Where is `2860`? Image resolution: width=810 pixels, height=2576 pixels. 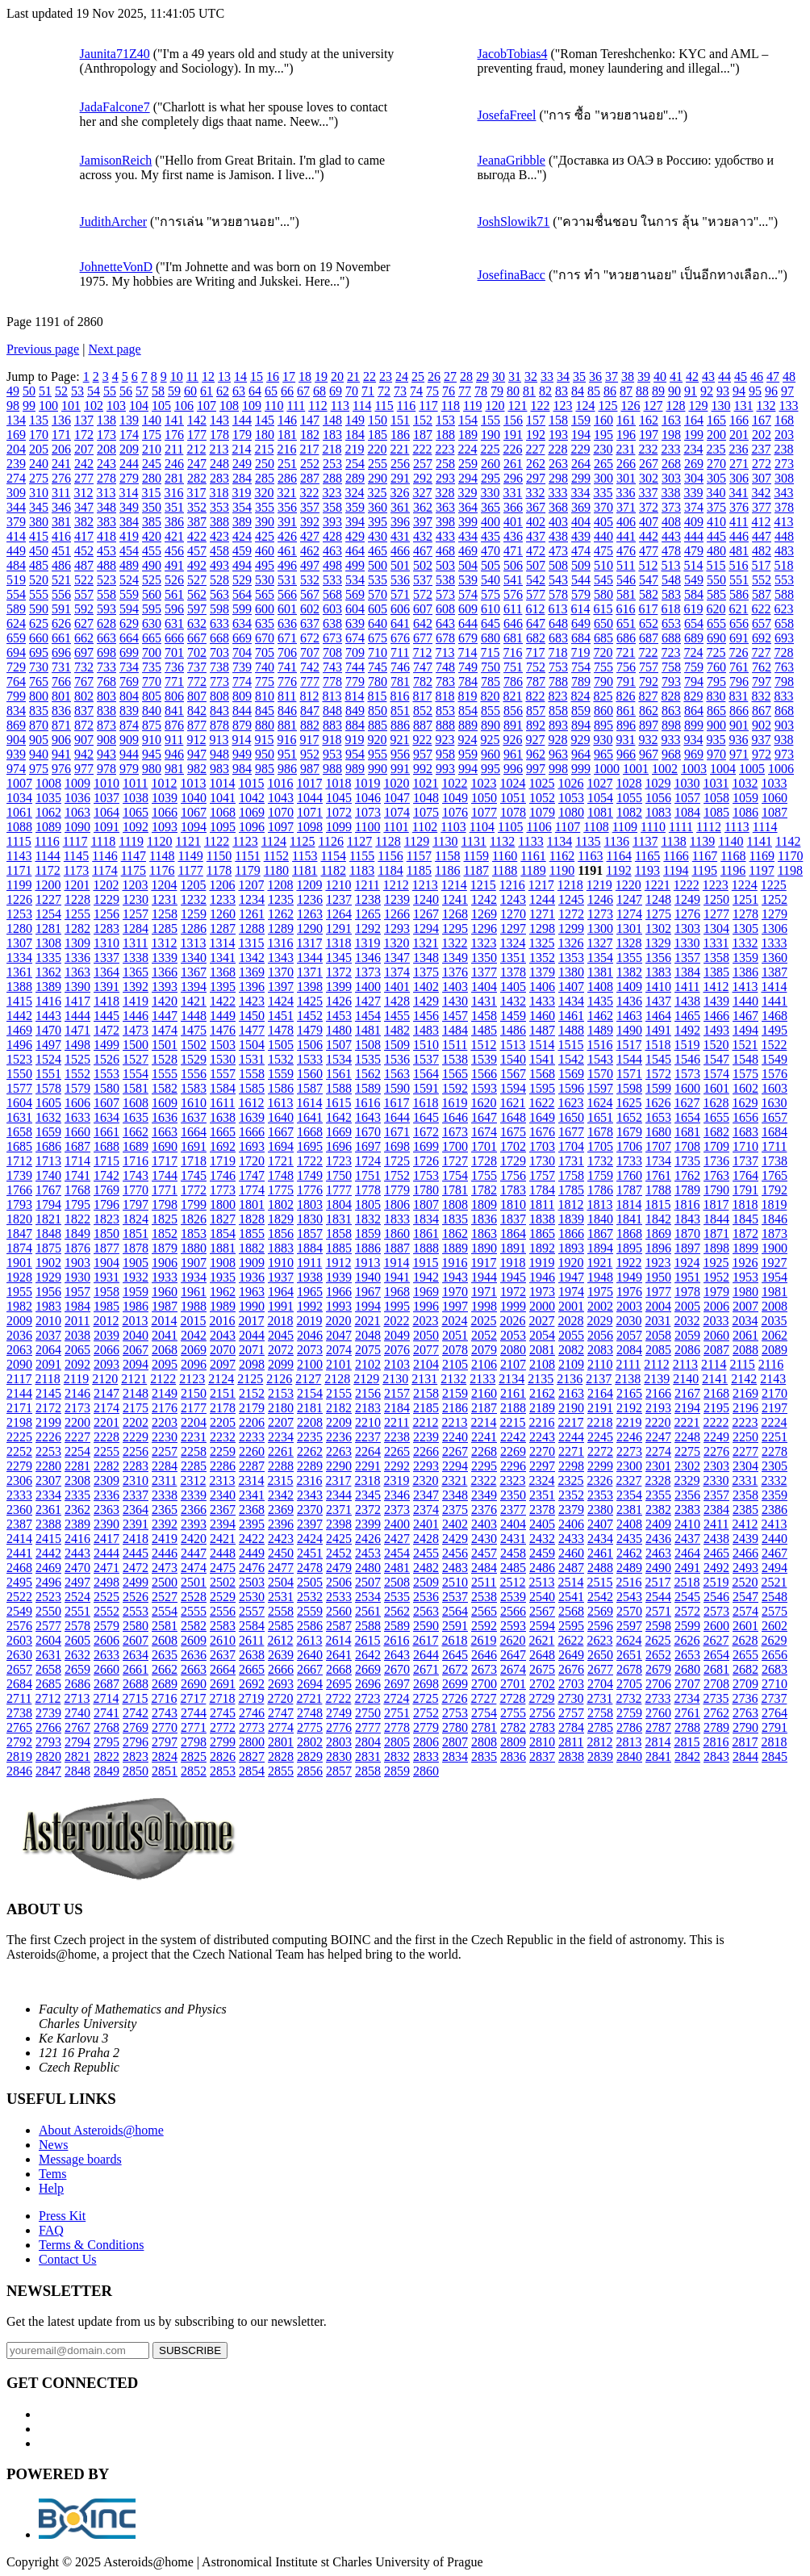
2860 is located at coordinates (426, 1771).